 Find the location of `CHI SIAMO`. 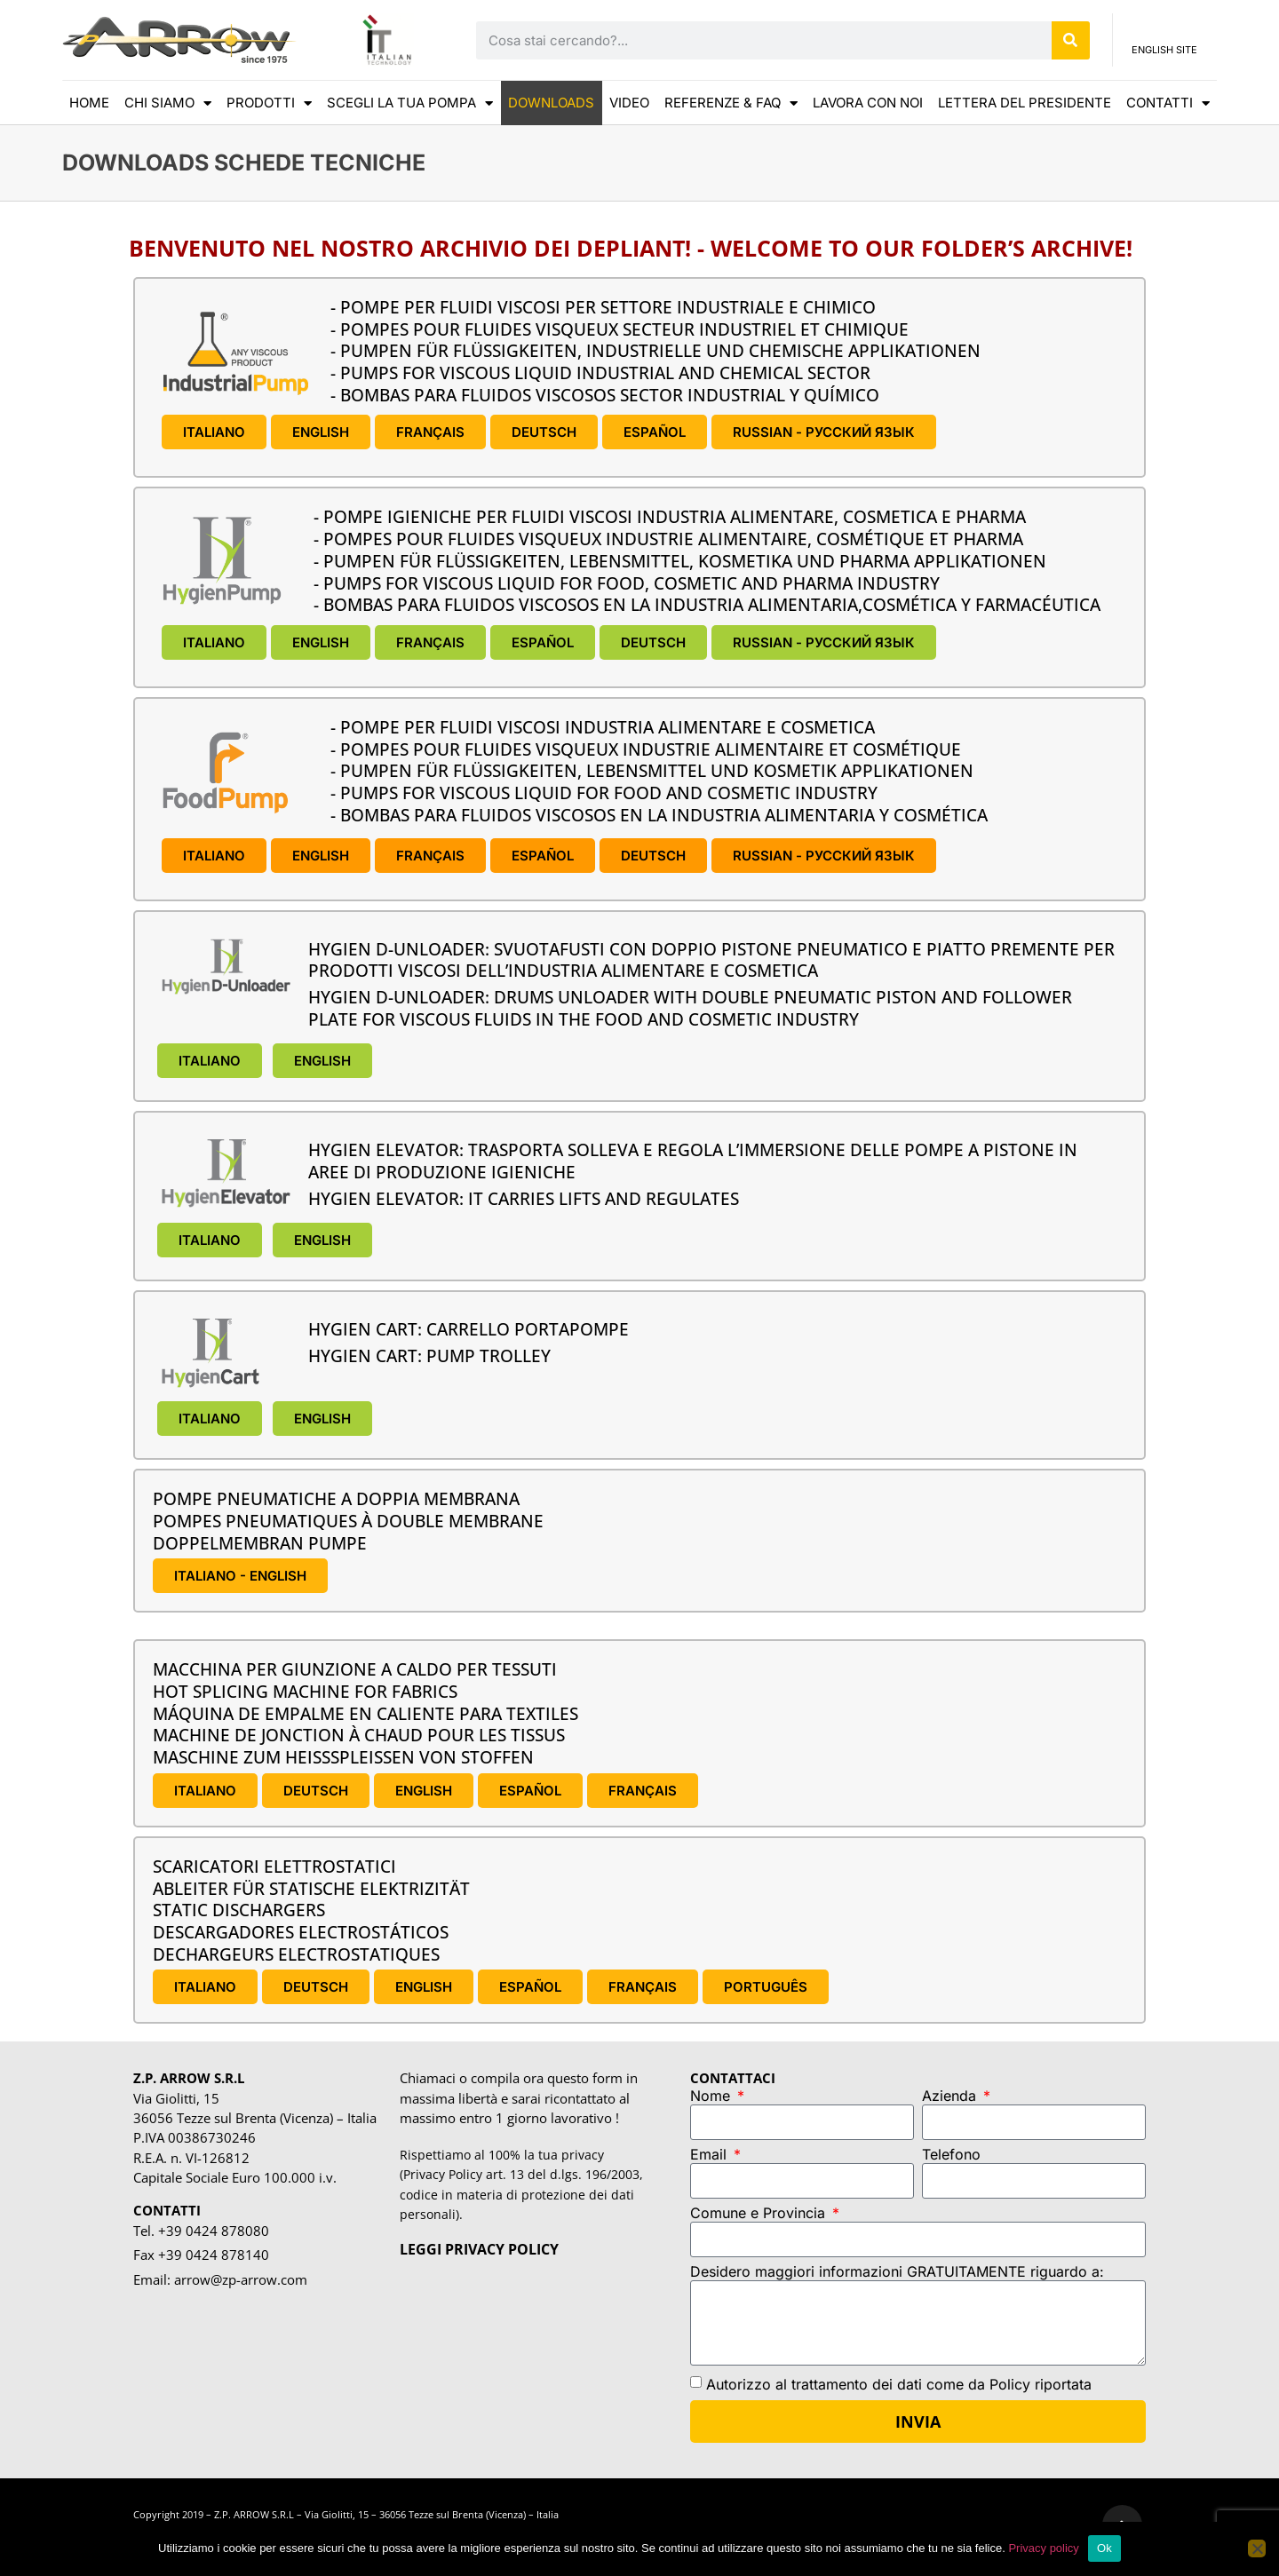

CHI SIAMO is located at coordinates (167, 103).